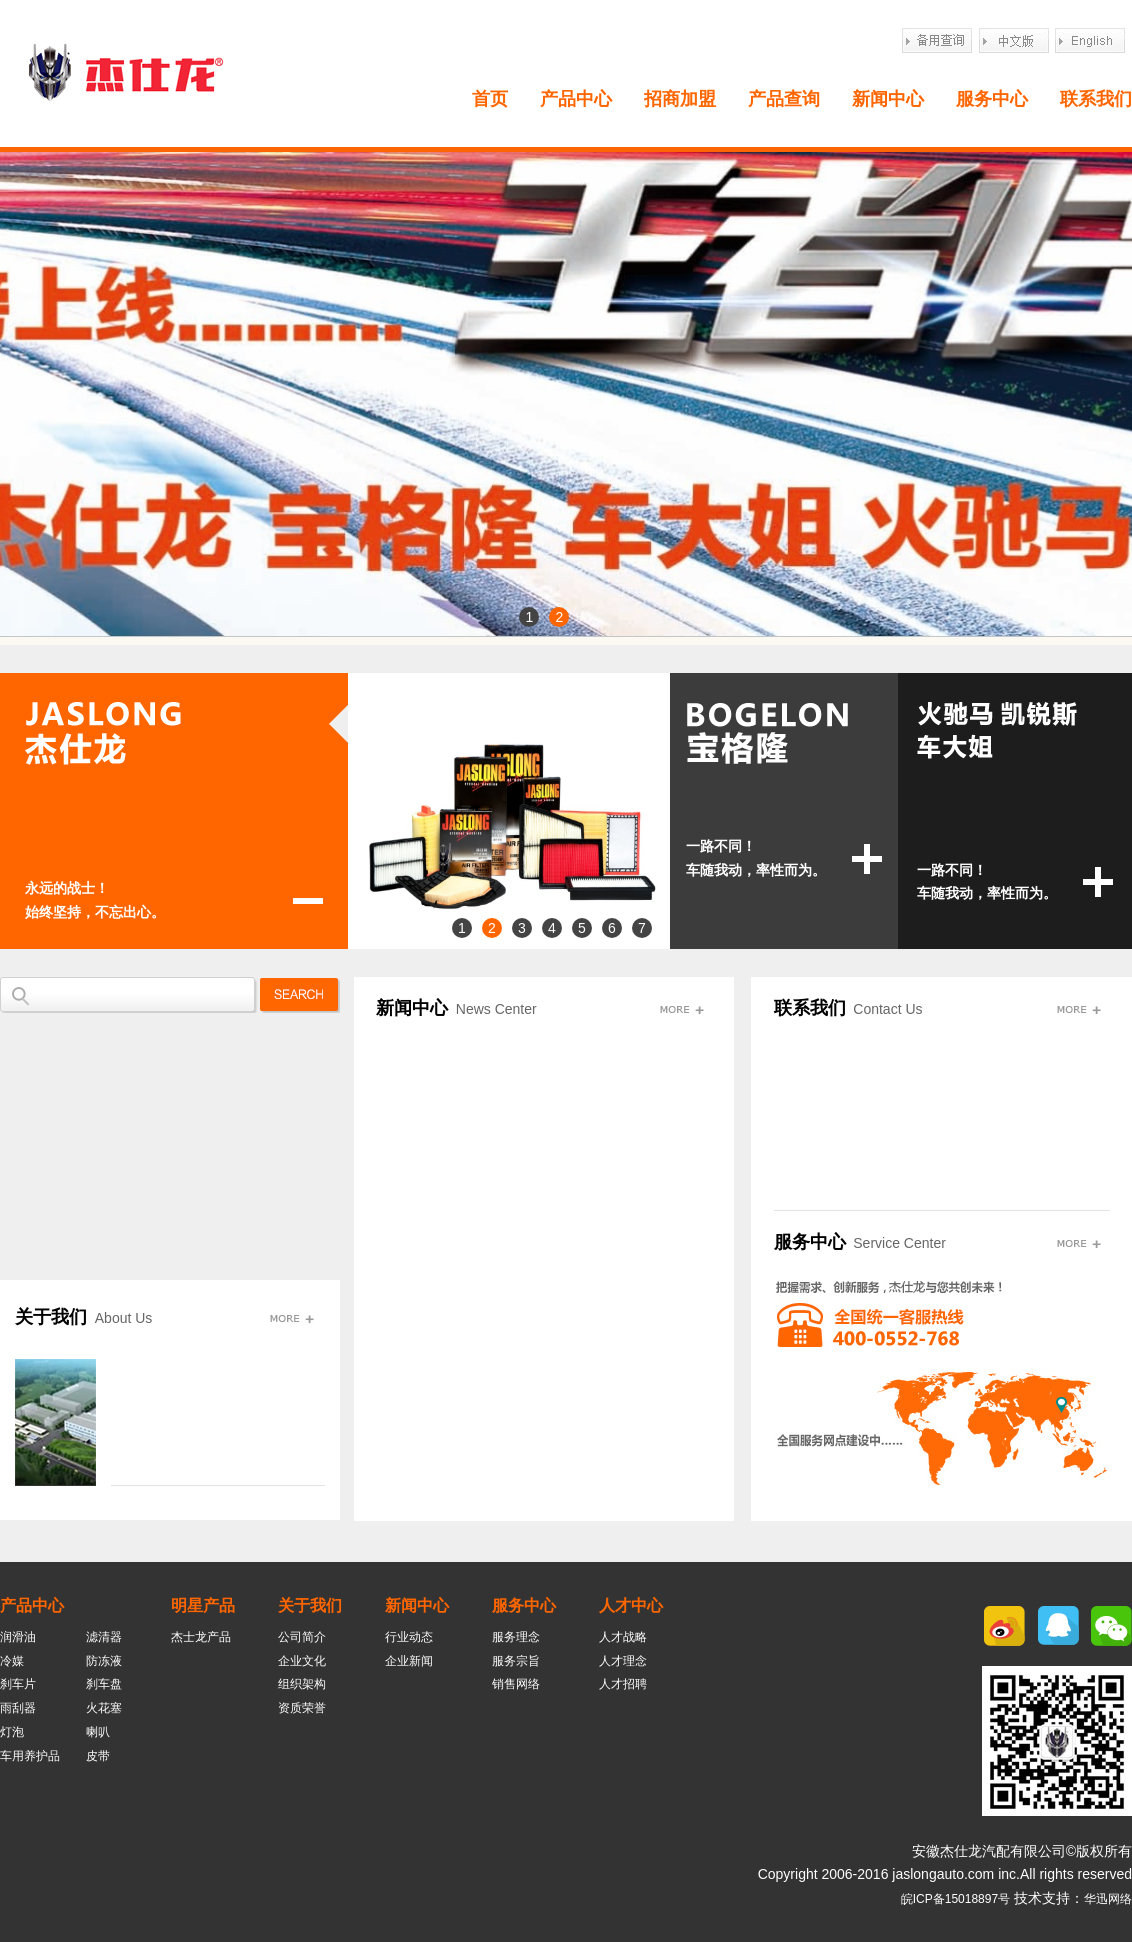 This screenshot has height=1942, width=1132. What do you see at coordinates (784, 99) in the screenshot?
I see `产品查询` at bounding box center [784, 99].